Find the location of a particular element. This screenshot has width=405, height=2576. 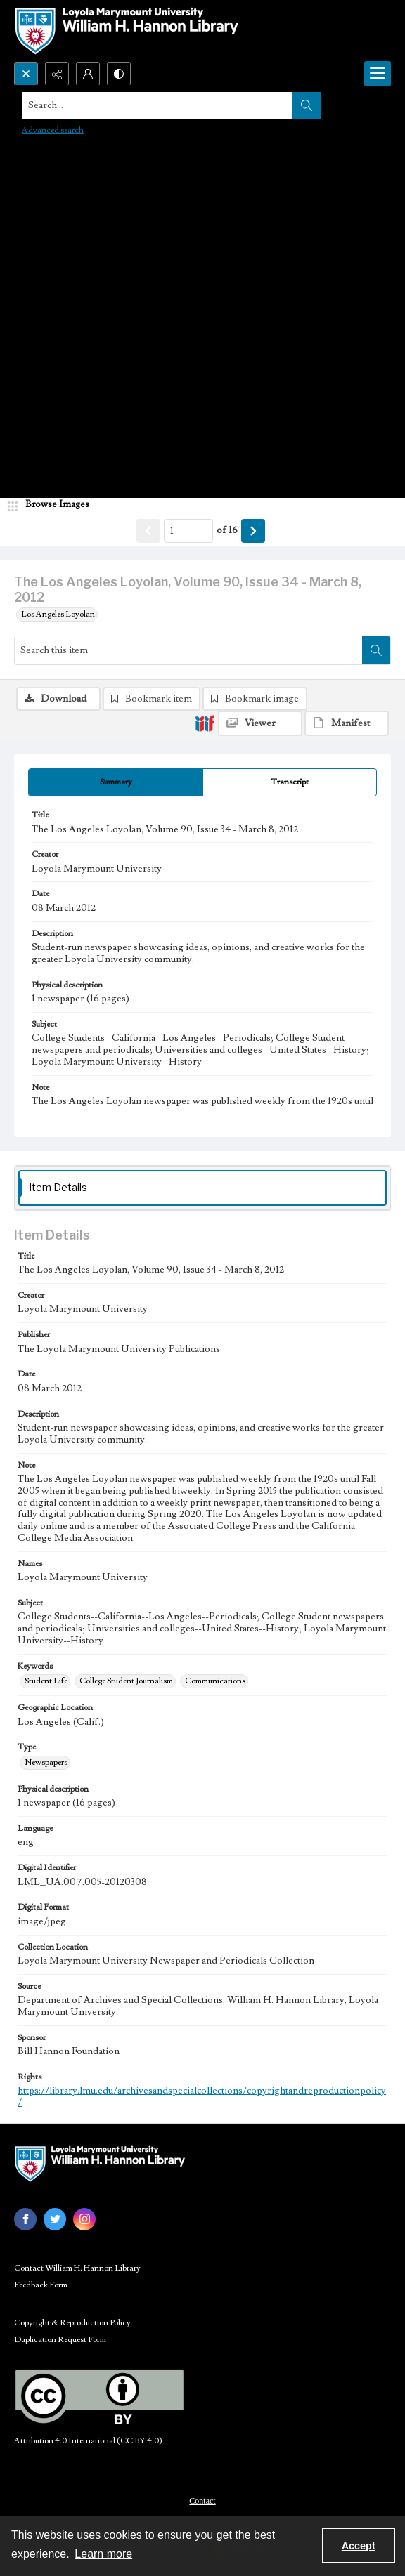

[Show next item] is located at coordinates (253, 531).